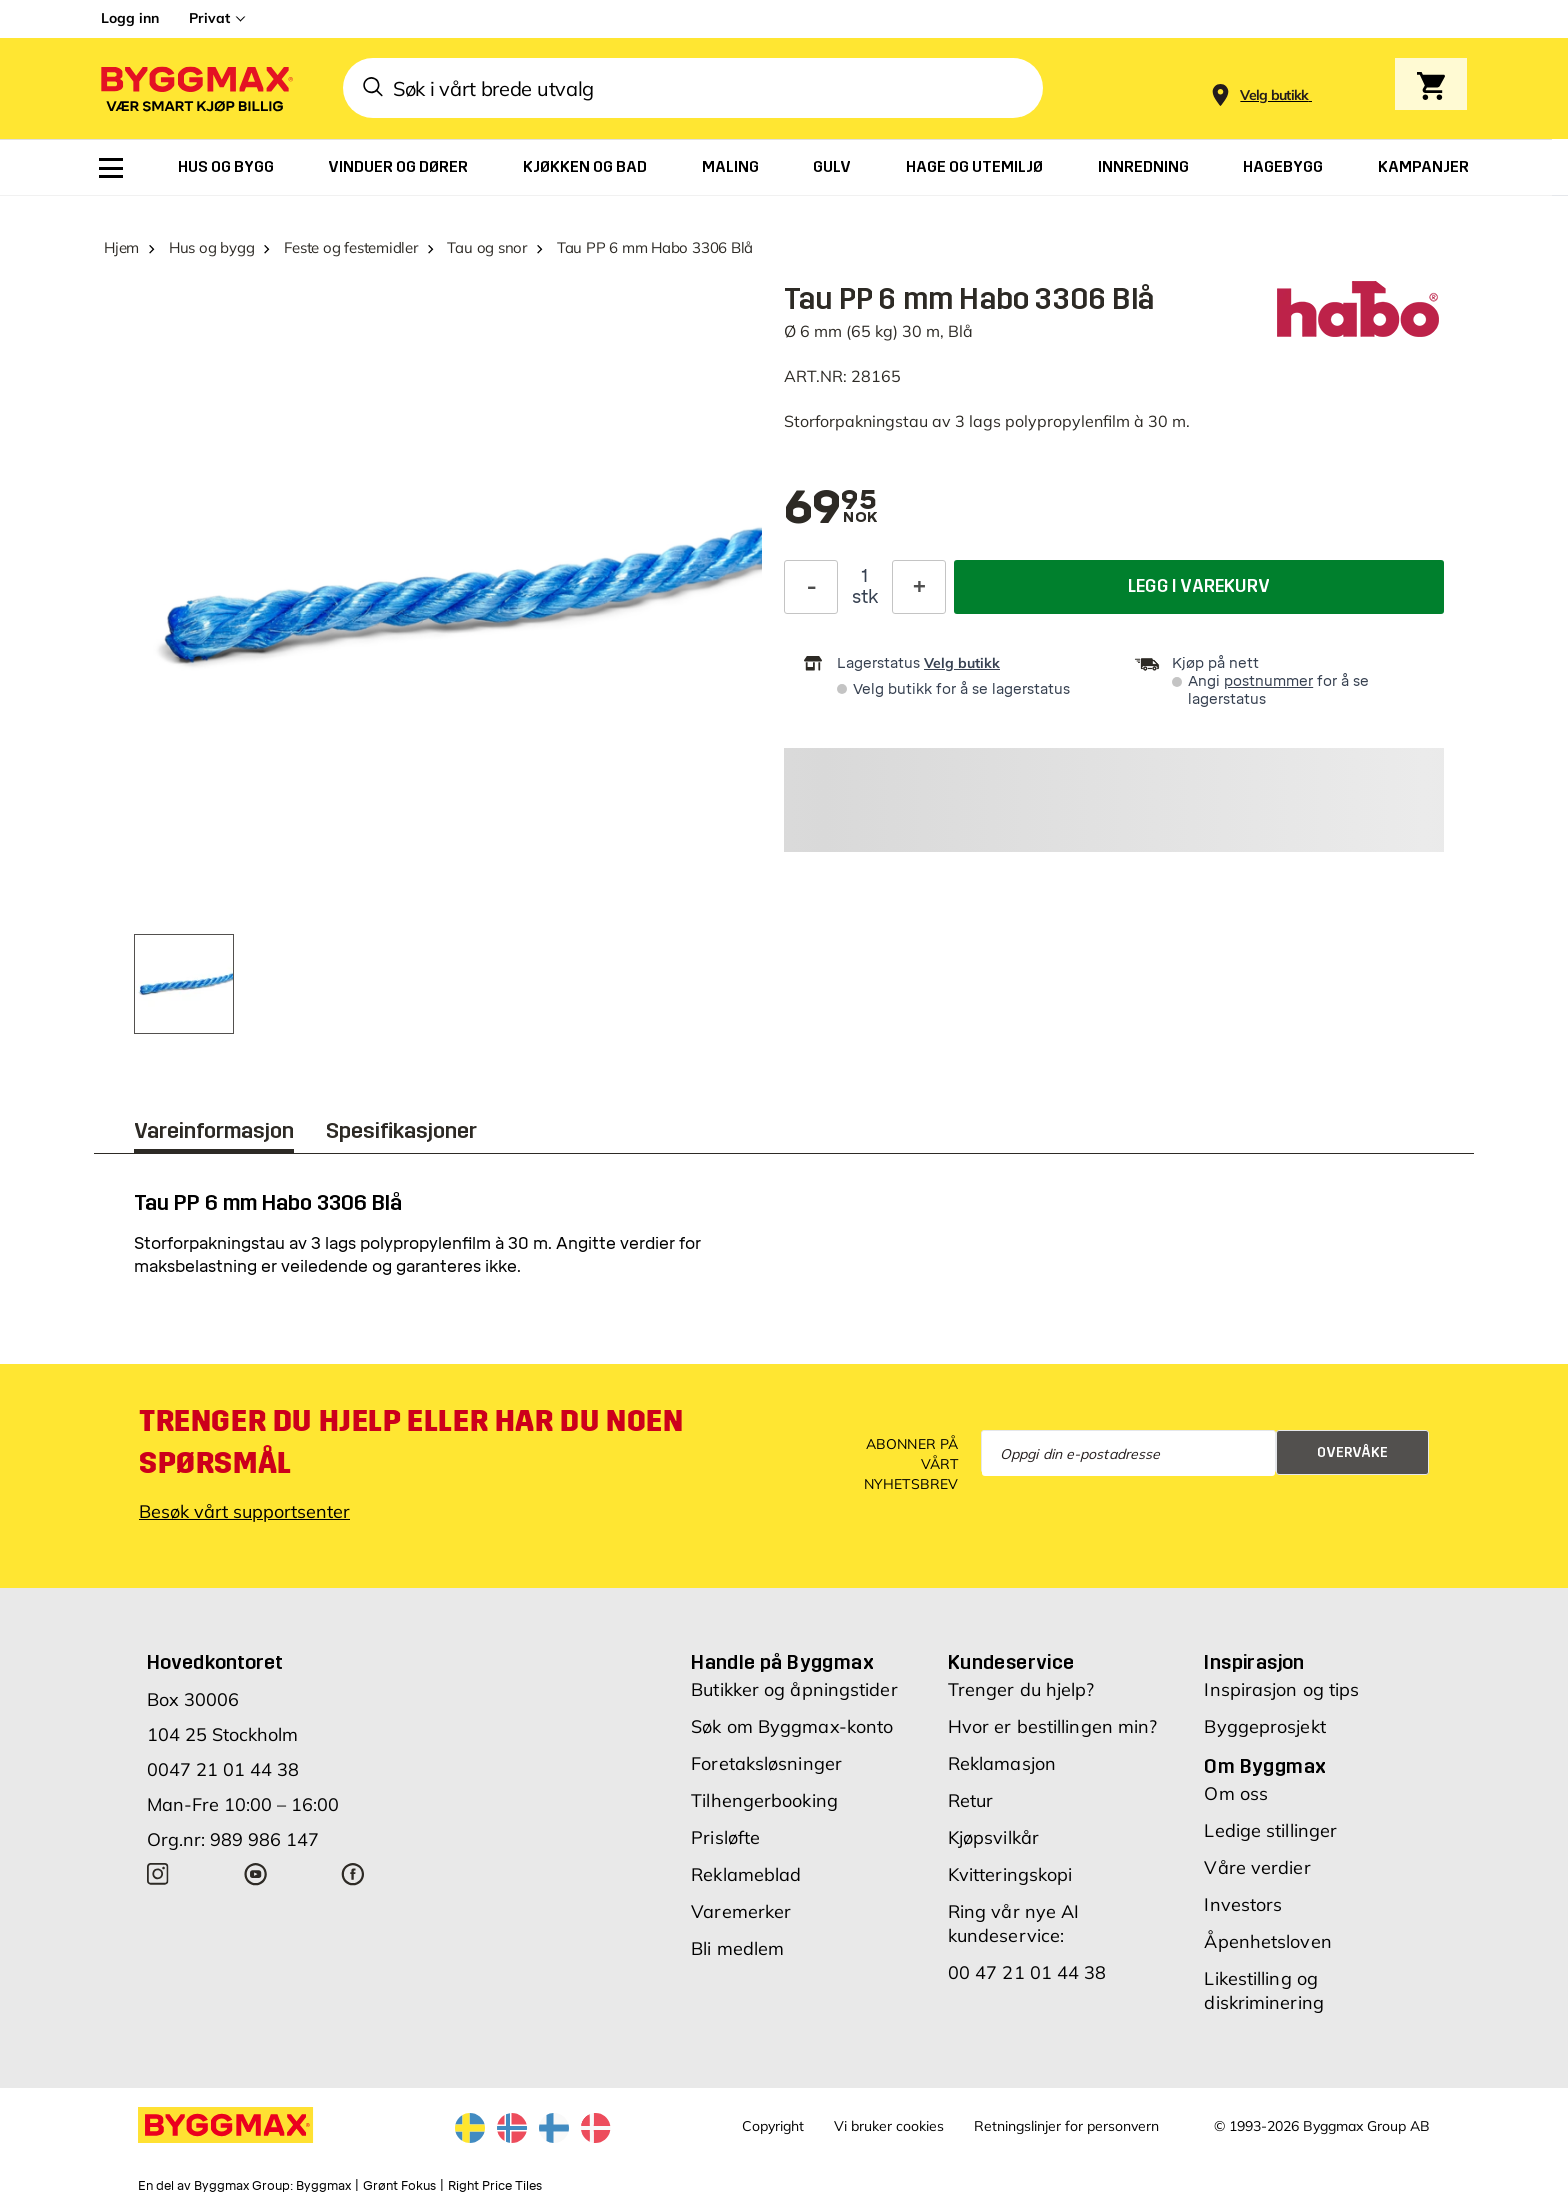 The width and height of the screenshot is (1568, 2209). I want to click on Reklamasjon, so click(1002, 1763).